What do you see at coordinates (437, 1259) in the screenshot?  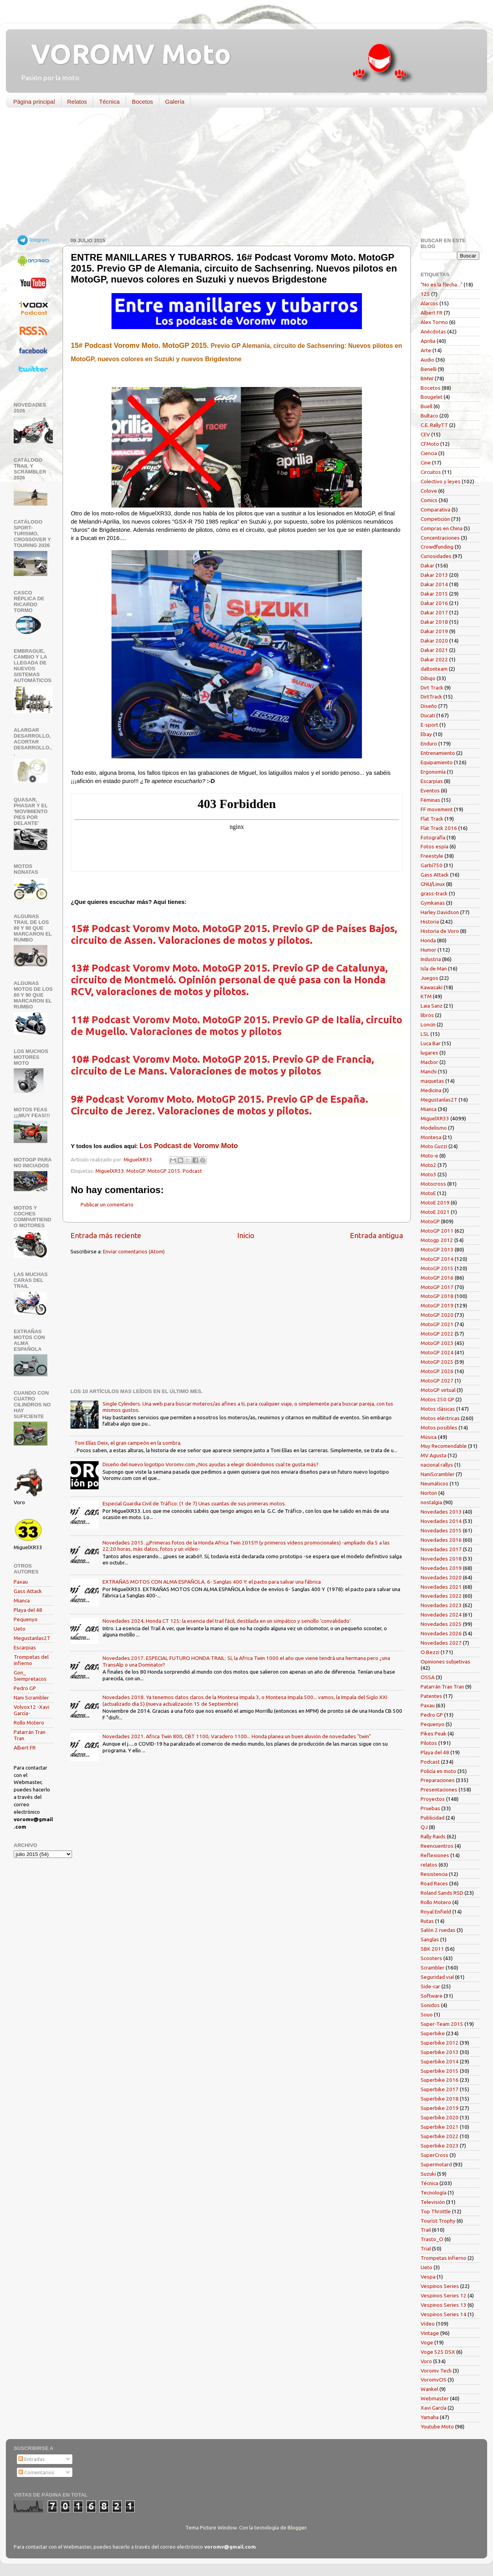 I see `MotoGP 2014` at bounding box center [437, 1259].